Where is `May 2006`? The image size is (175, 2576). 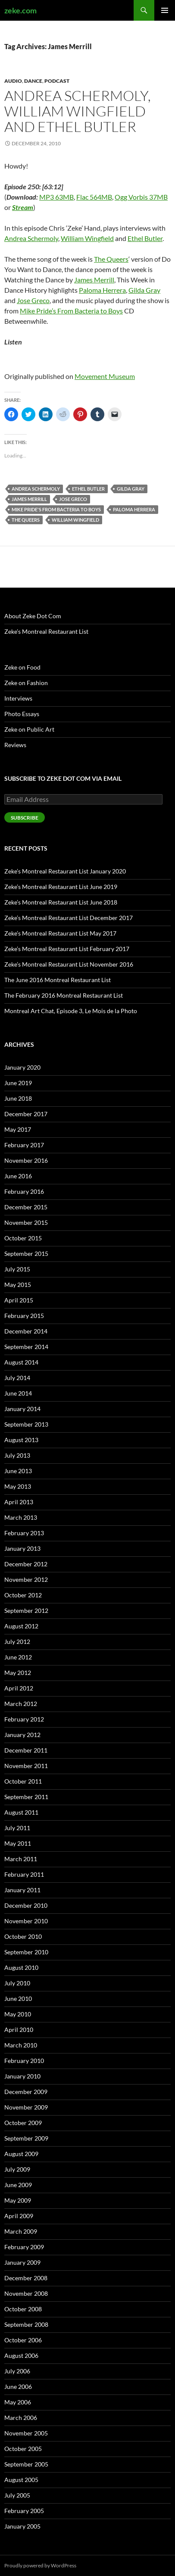 May 2006 is located at coordinates (17, 2402).